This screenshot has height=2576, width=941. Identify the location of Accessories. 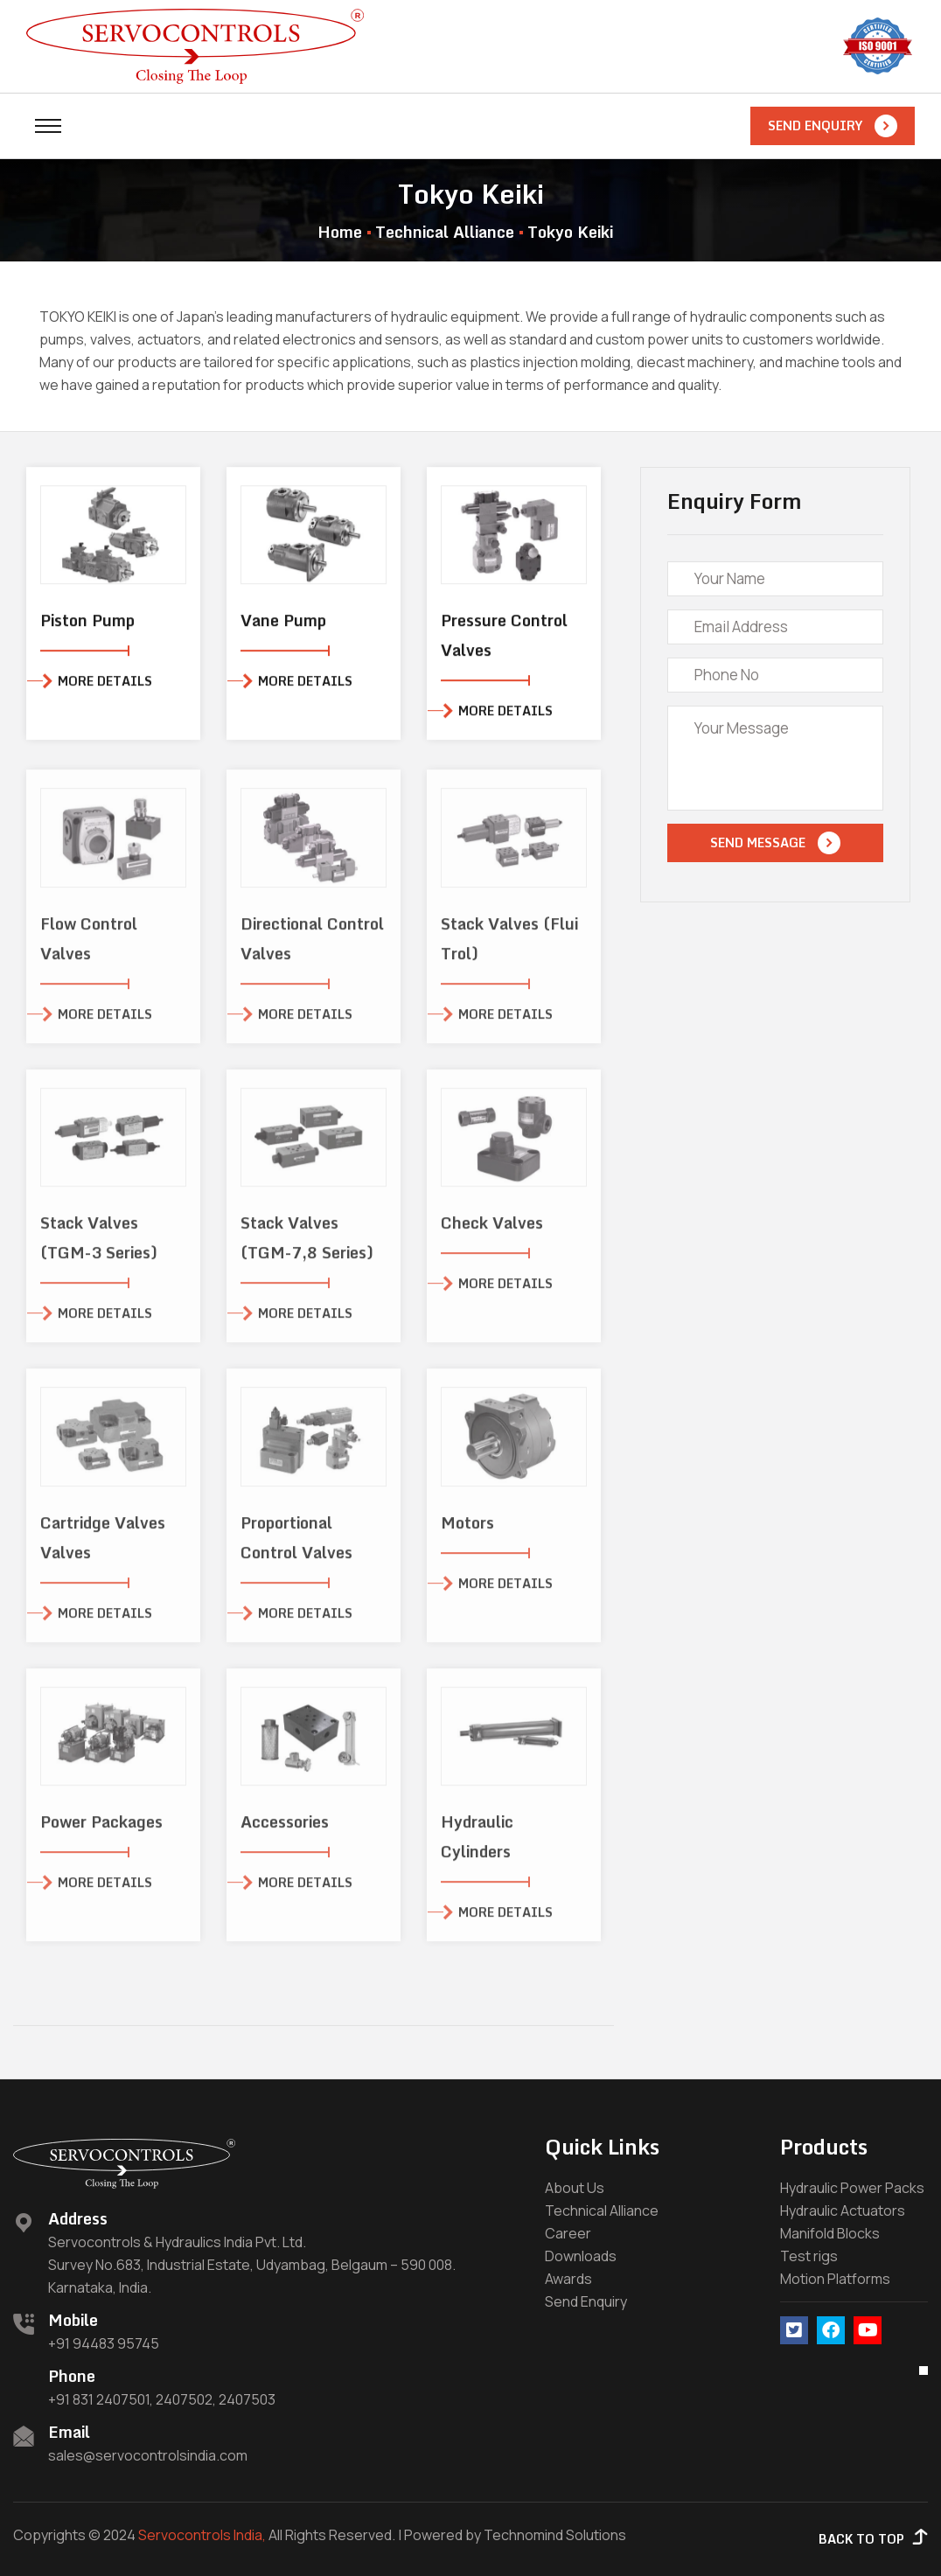
(284, 1834).